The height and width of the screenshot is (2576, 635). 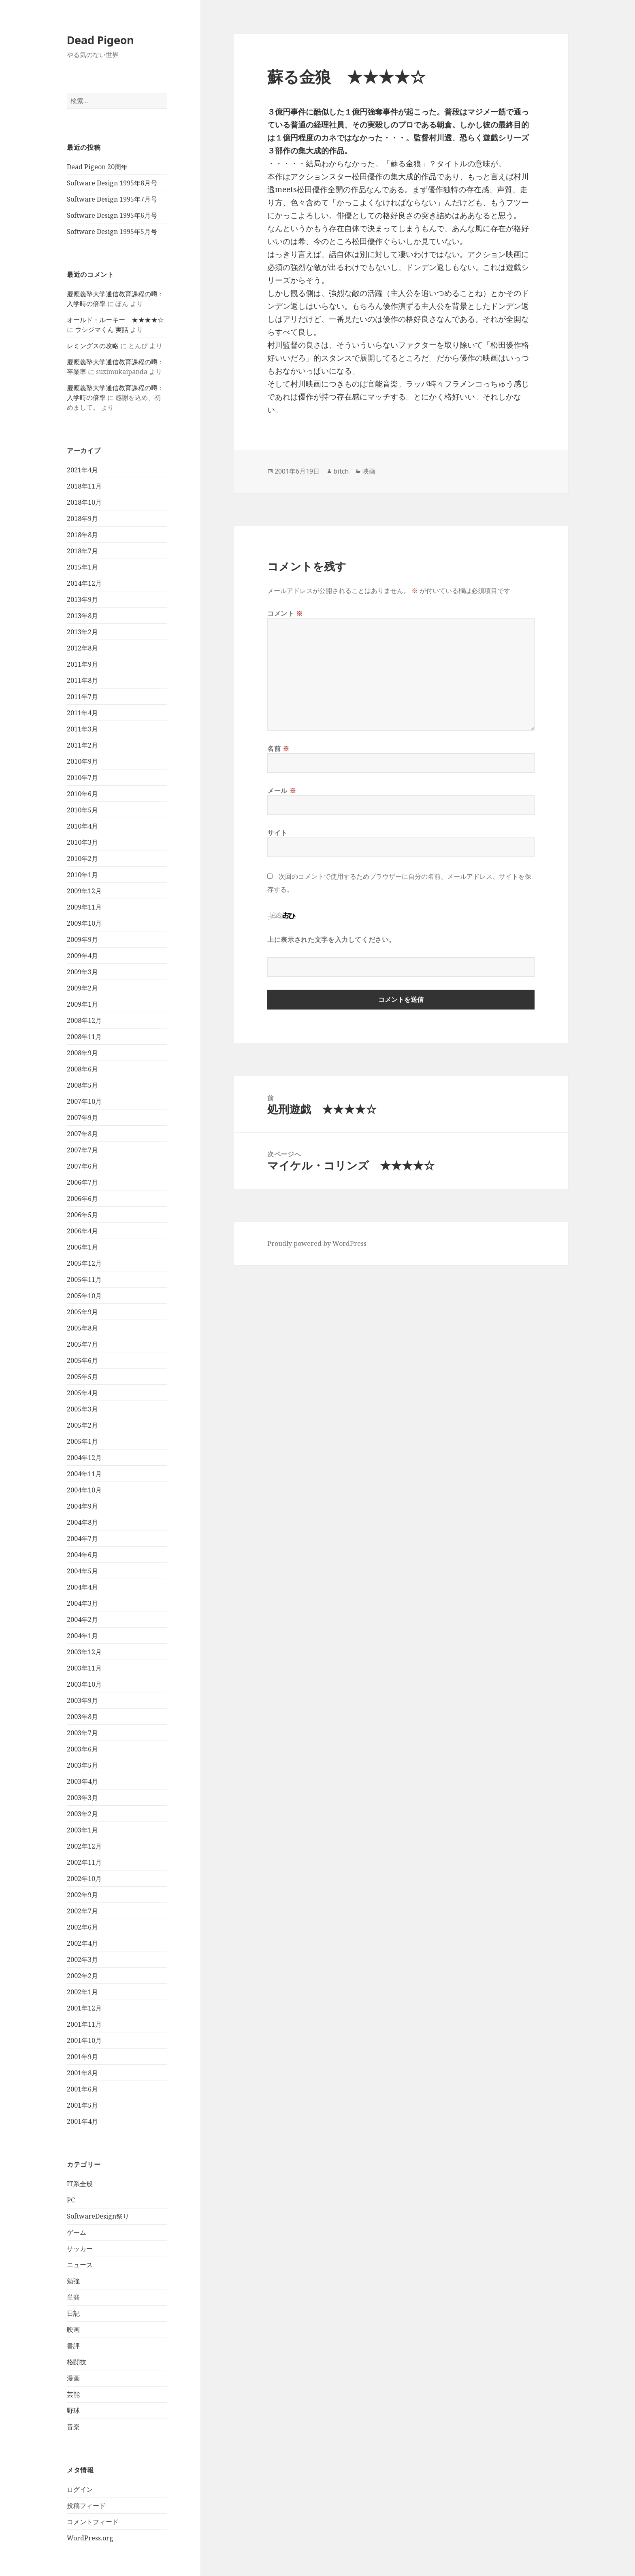 I want to click on 2004年3月, so click(x=82, y=1603).